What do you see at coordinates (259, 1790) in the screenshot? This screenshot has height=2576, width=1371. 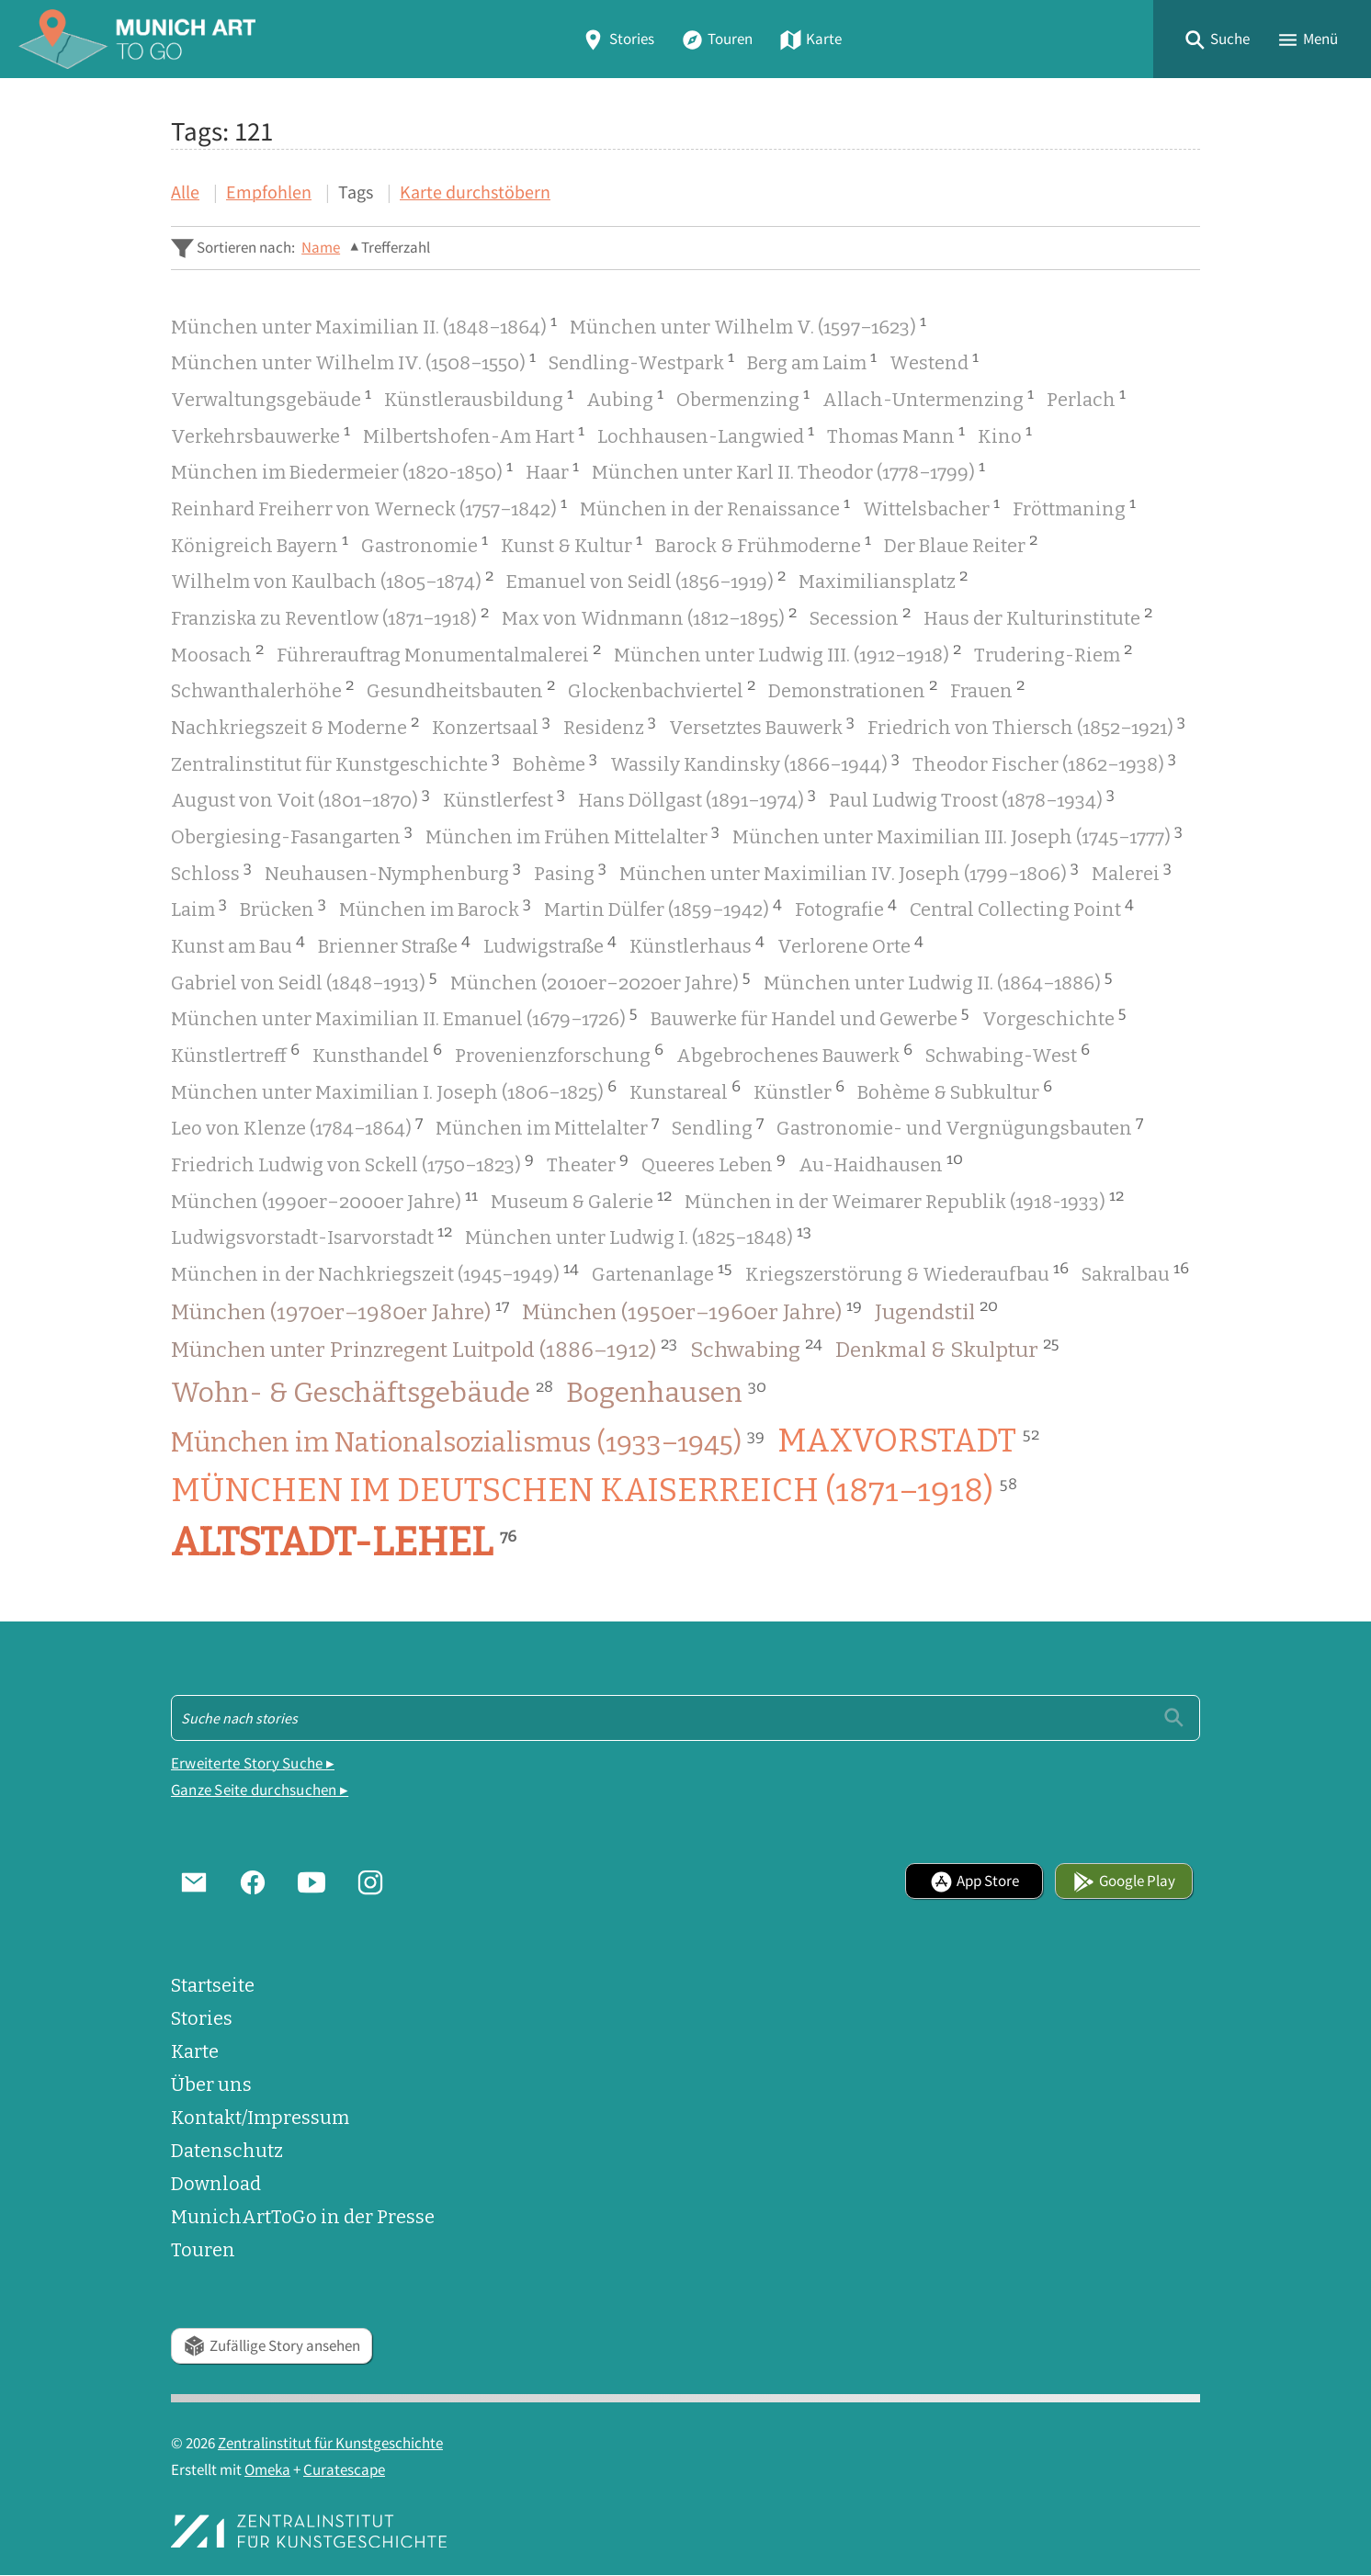 I see `Ganze Seite durchsuchen ▸` at bounding box center [259, 1790].